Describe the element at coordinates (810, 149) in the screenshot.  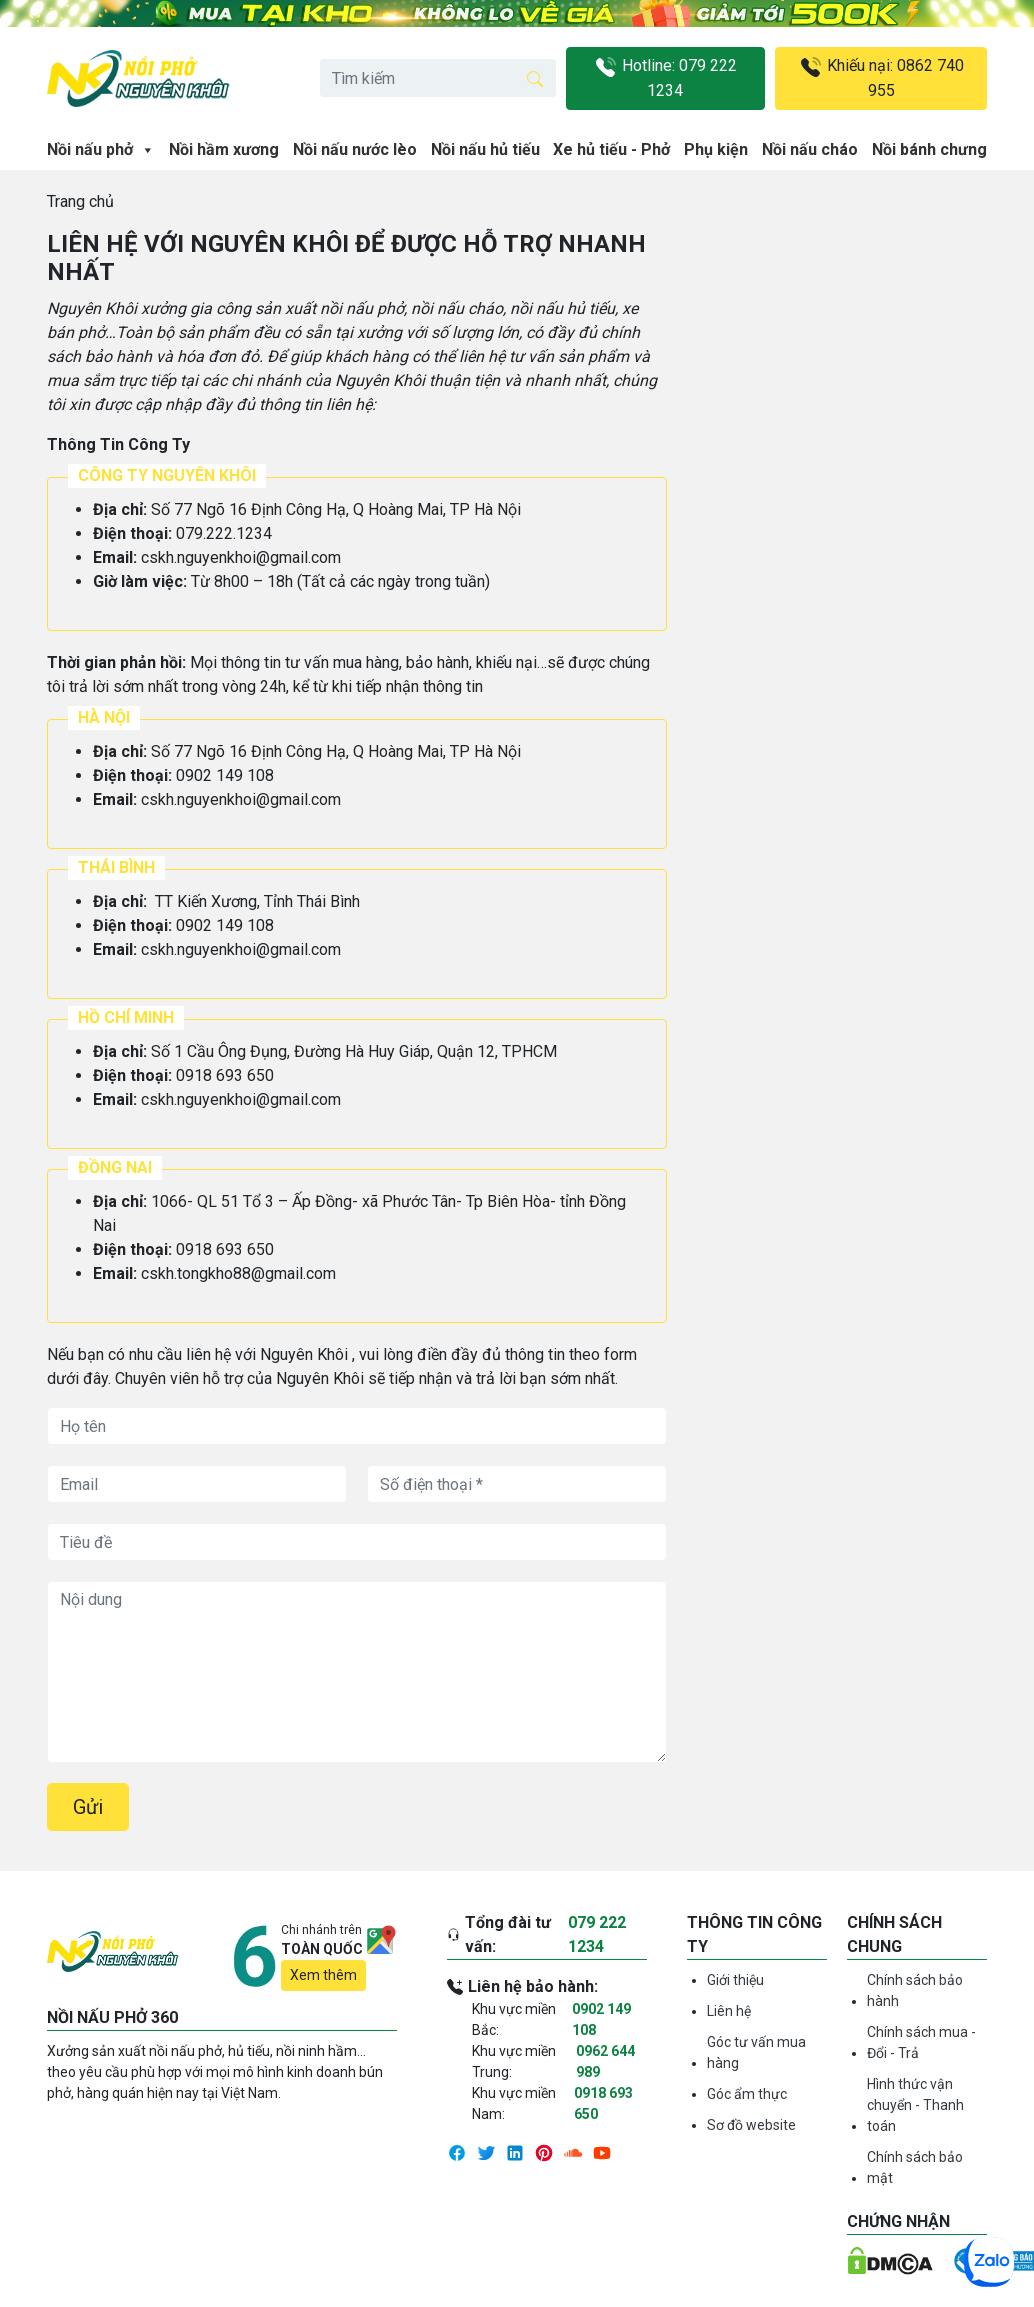
I see `Nồi nấu cháo` at that location.